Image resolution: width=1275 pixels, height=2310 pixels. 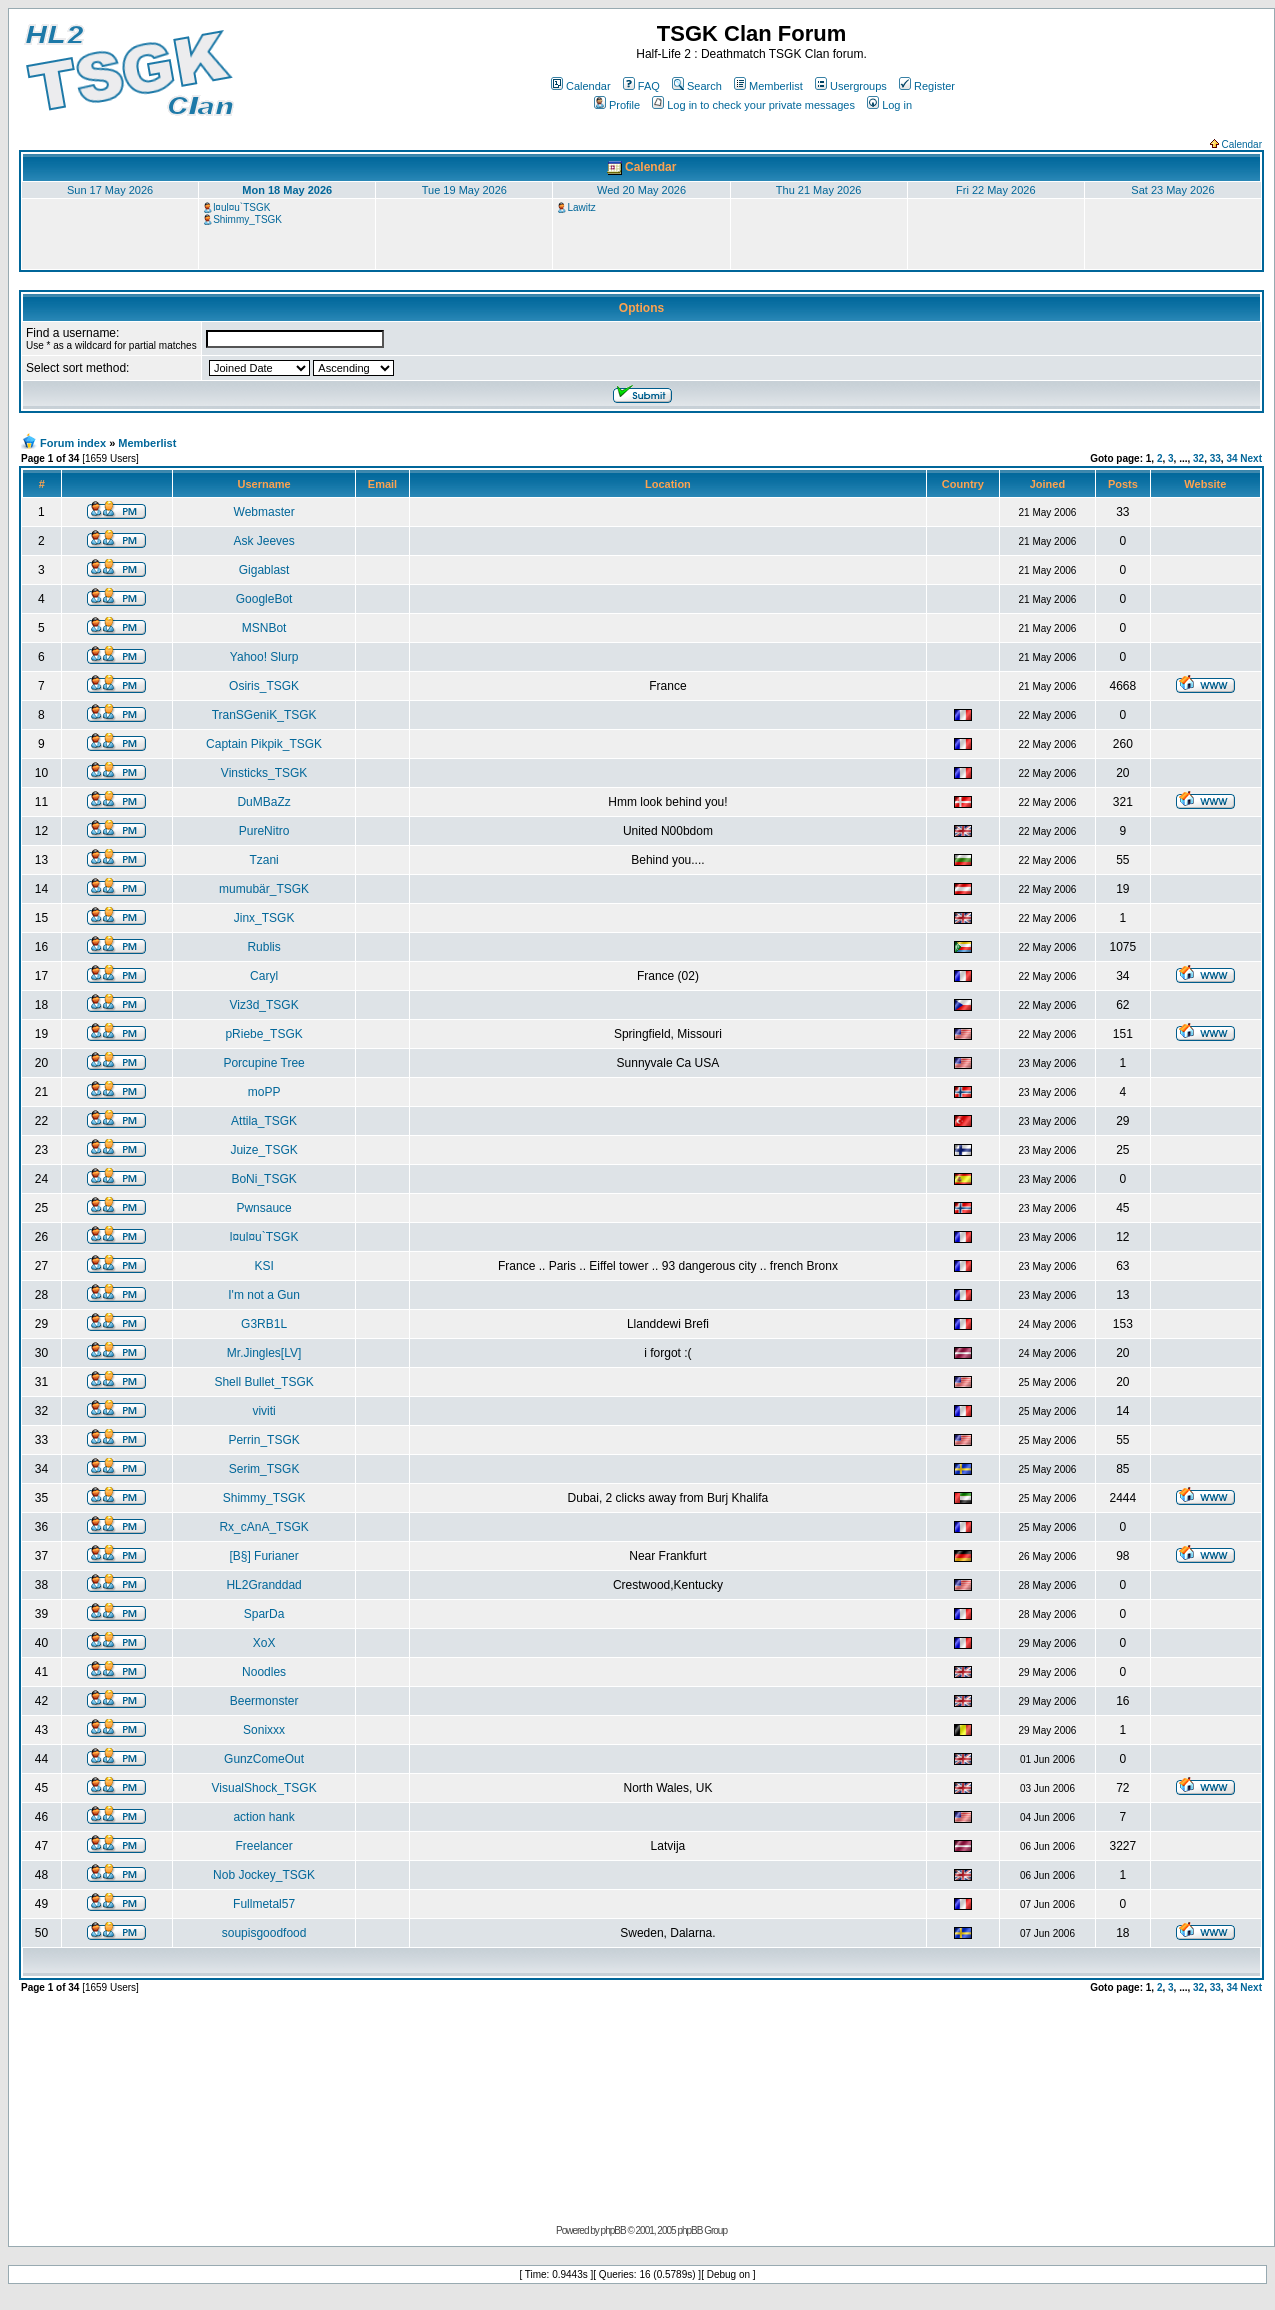 What do you see at coordinates (263, 1440) in the screenshot?
I see `Perrin_TSGK` at bounding box center [263, 1440].